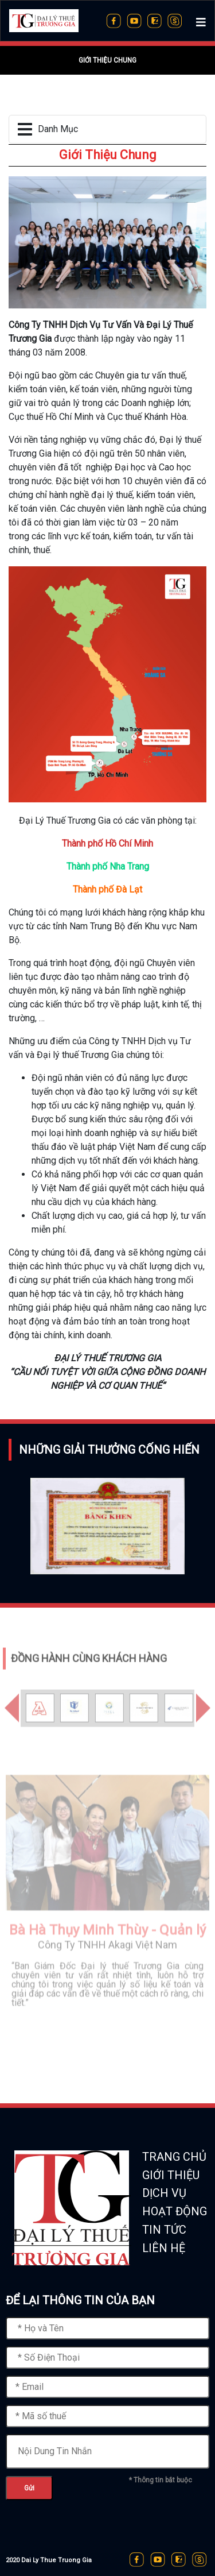 The image size is (215, 2576). What do you see at coordinates (164, 2193) in the screenshot?
I see `DỊCH VỤ` at bounding box center [164, 2193].